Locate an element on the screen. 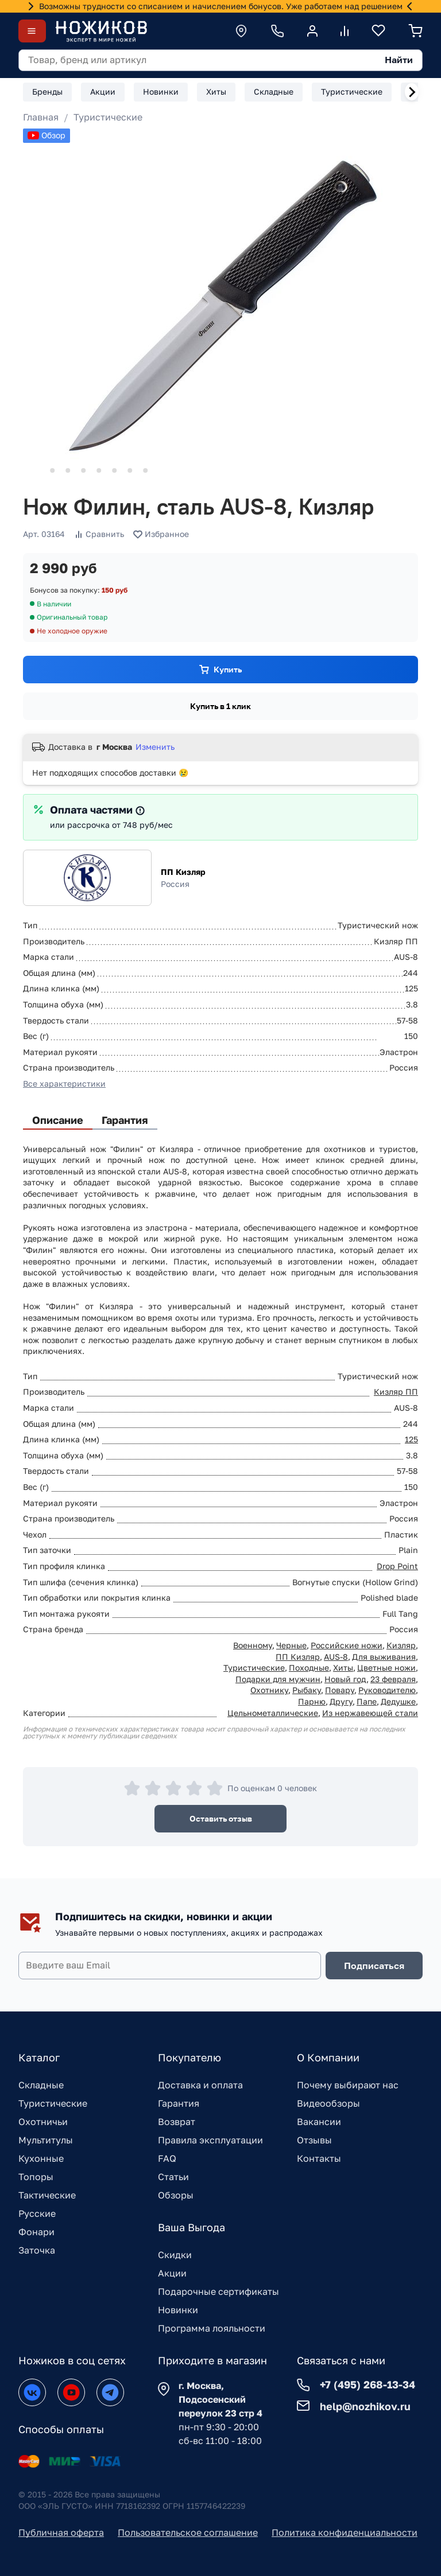 Image resolution: width=441 pixels, height=2576 pixels. [Go to slide 8] is located at coordinates (145, 470).